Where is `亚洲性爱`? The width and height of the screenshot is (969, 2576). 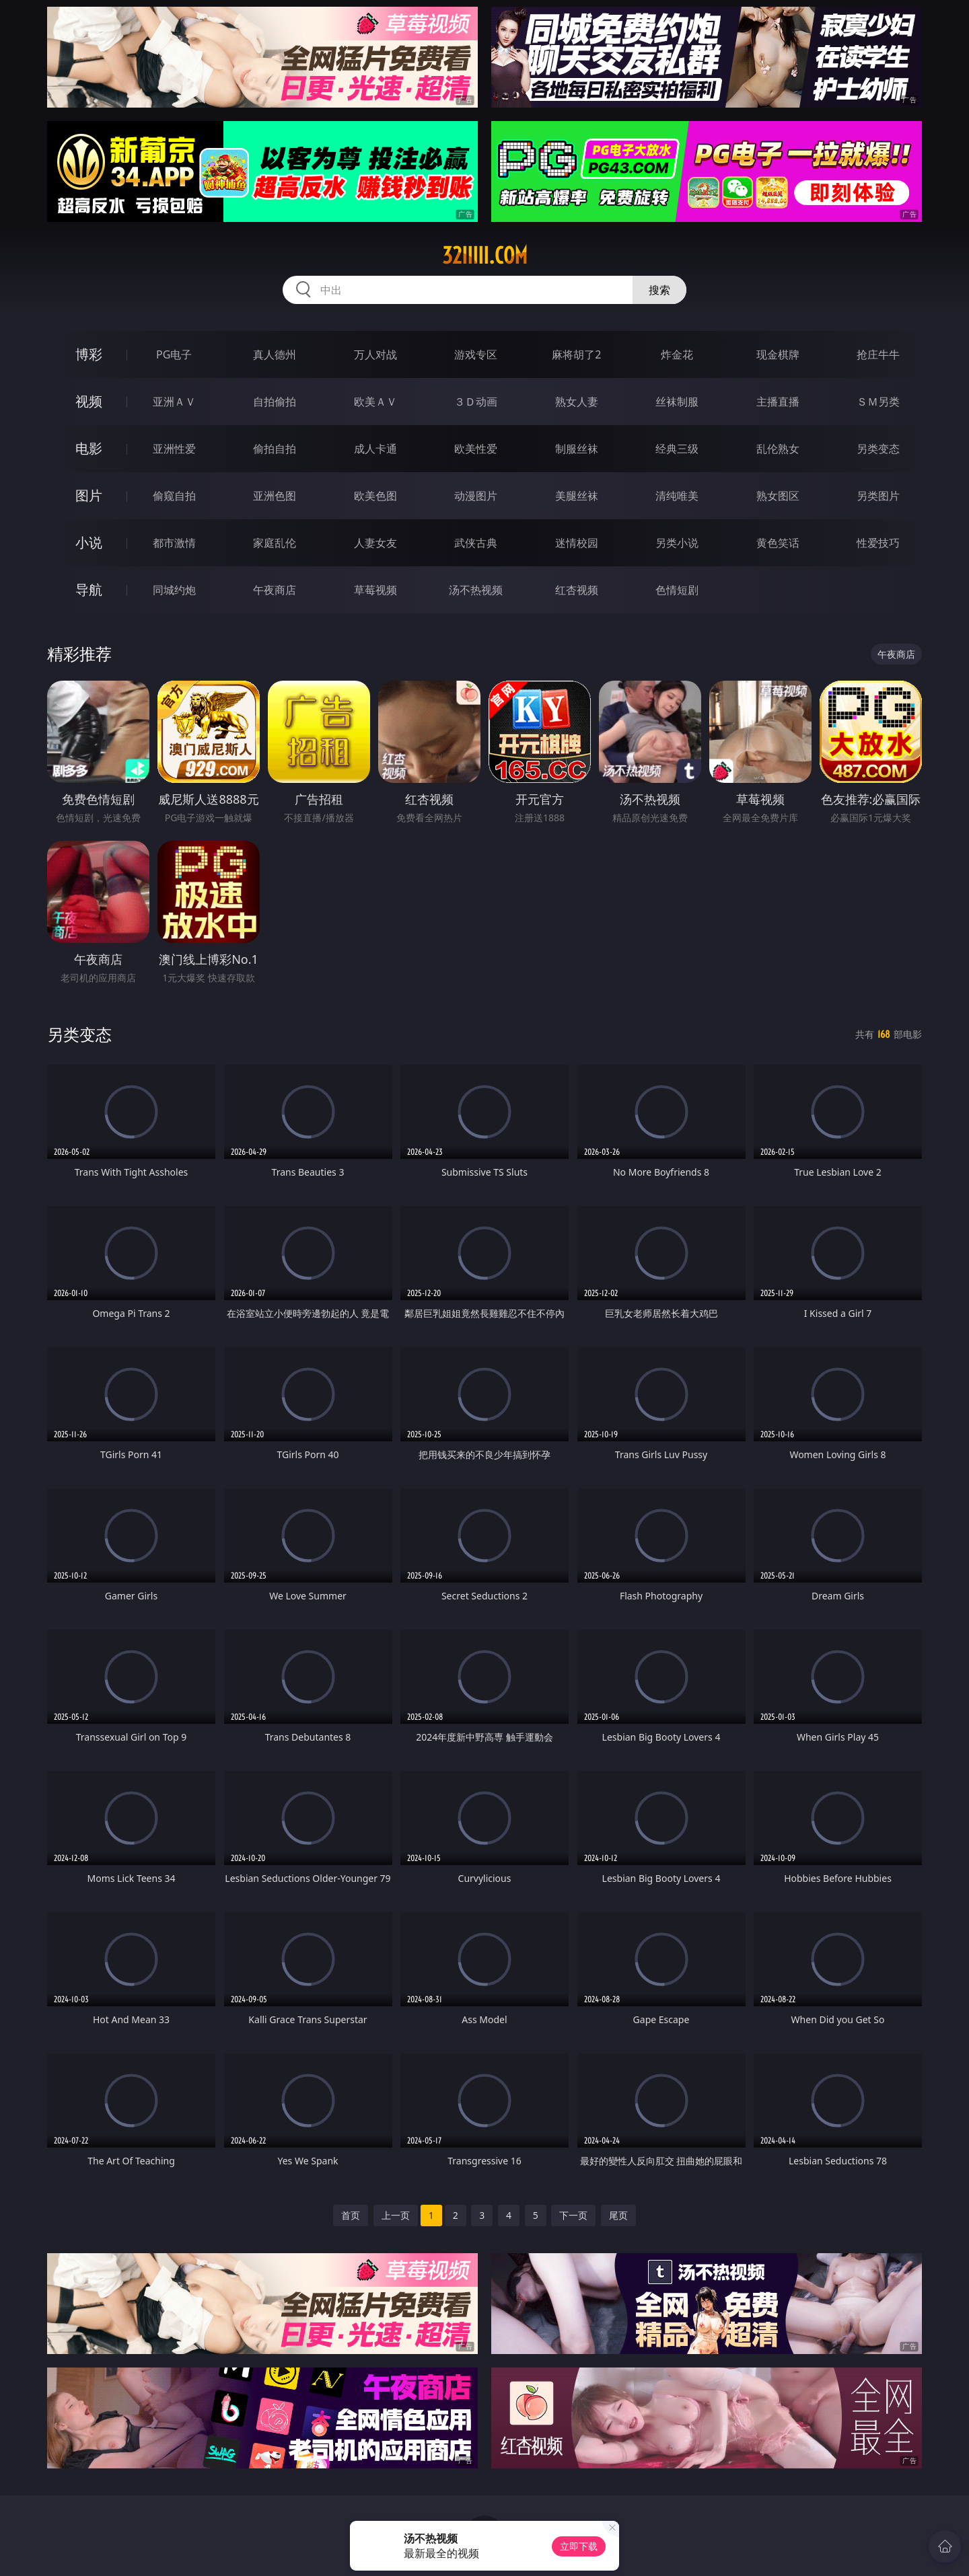
亚洲性爱 is located at coordinates (174, 448).